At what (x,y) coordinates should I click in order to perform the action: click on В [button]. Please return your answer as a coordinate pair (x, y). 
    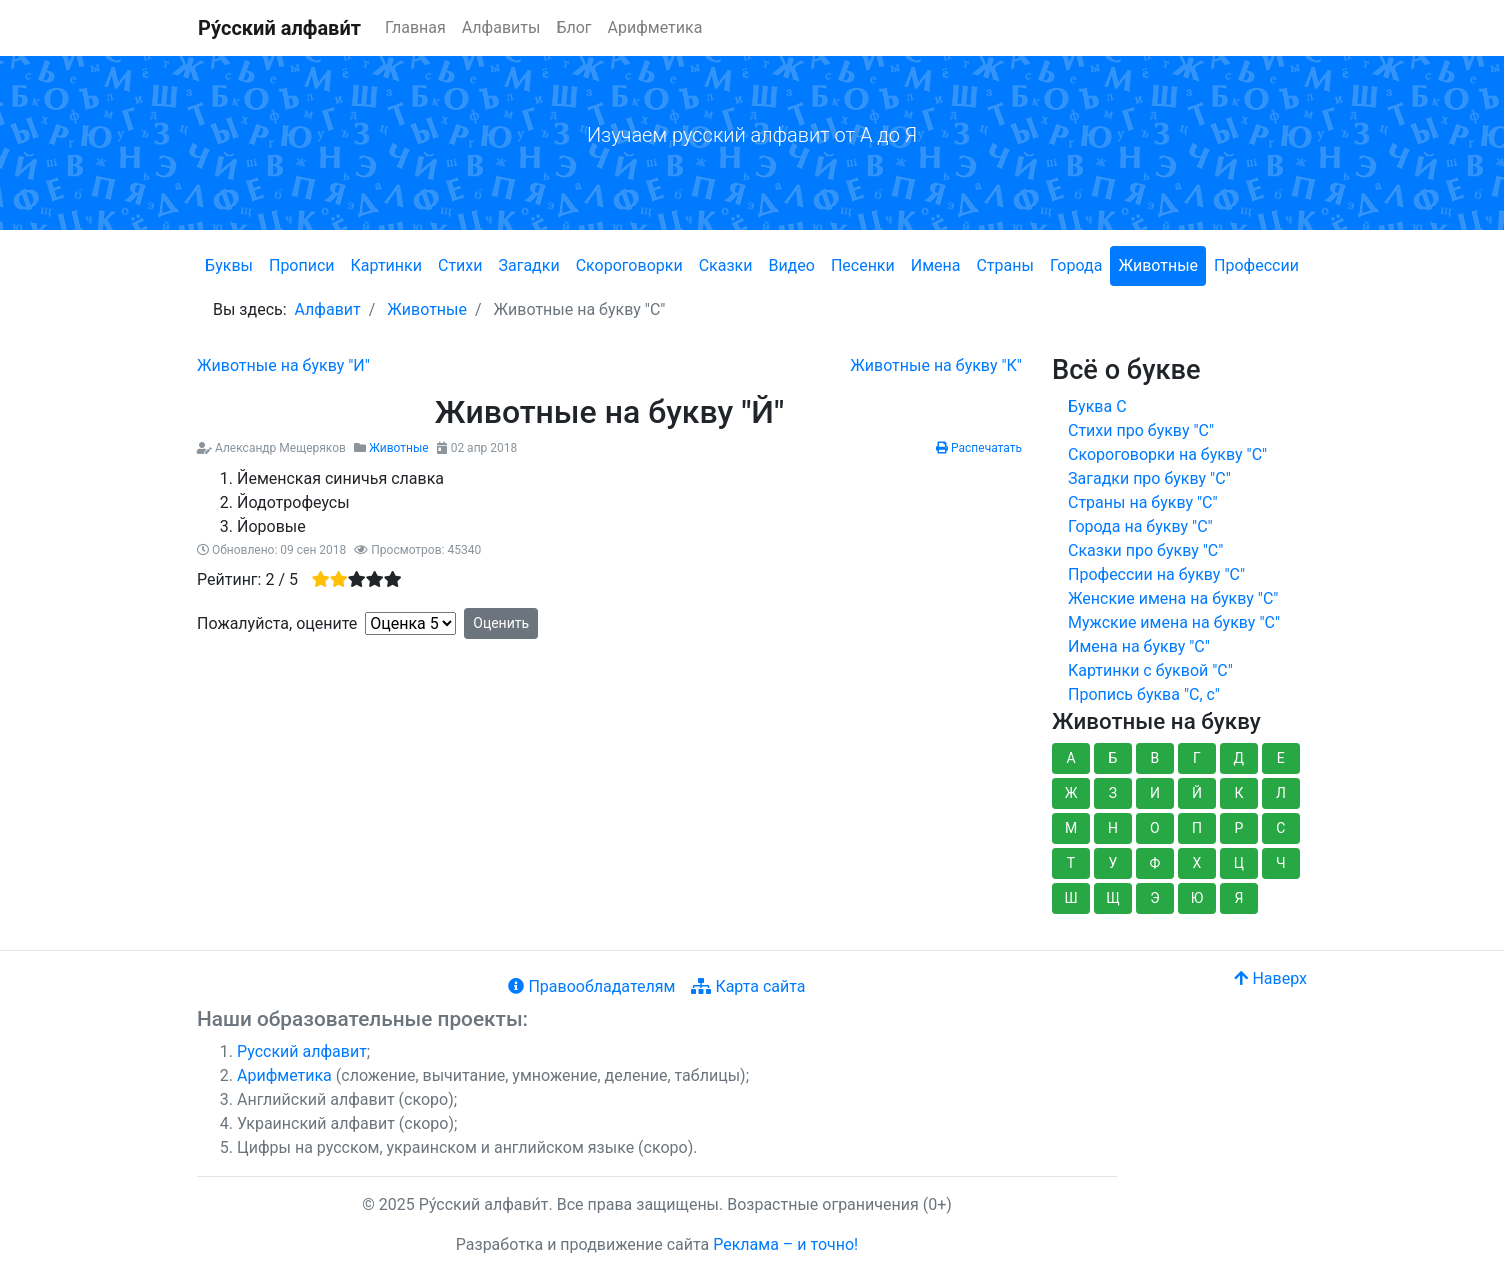
    Looking at the image, I should click on (1155, 758).